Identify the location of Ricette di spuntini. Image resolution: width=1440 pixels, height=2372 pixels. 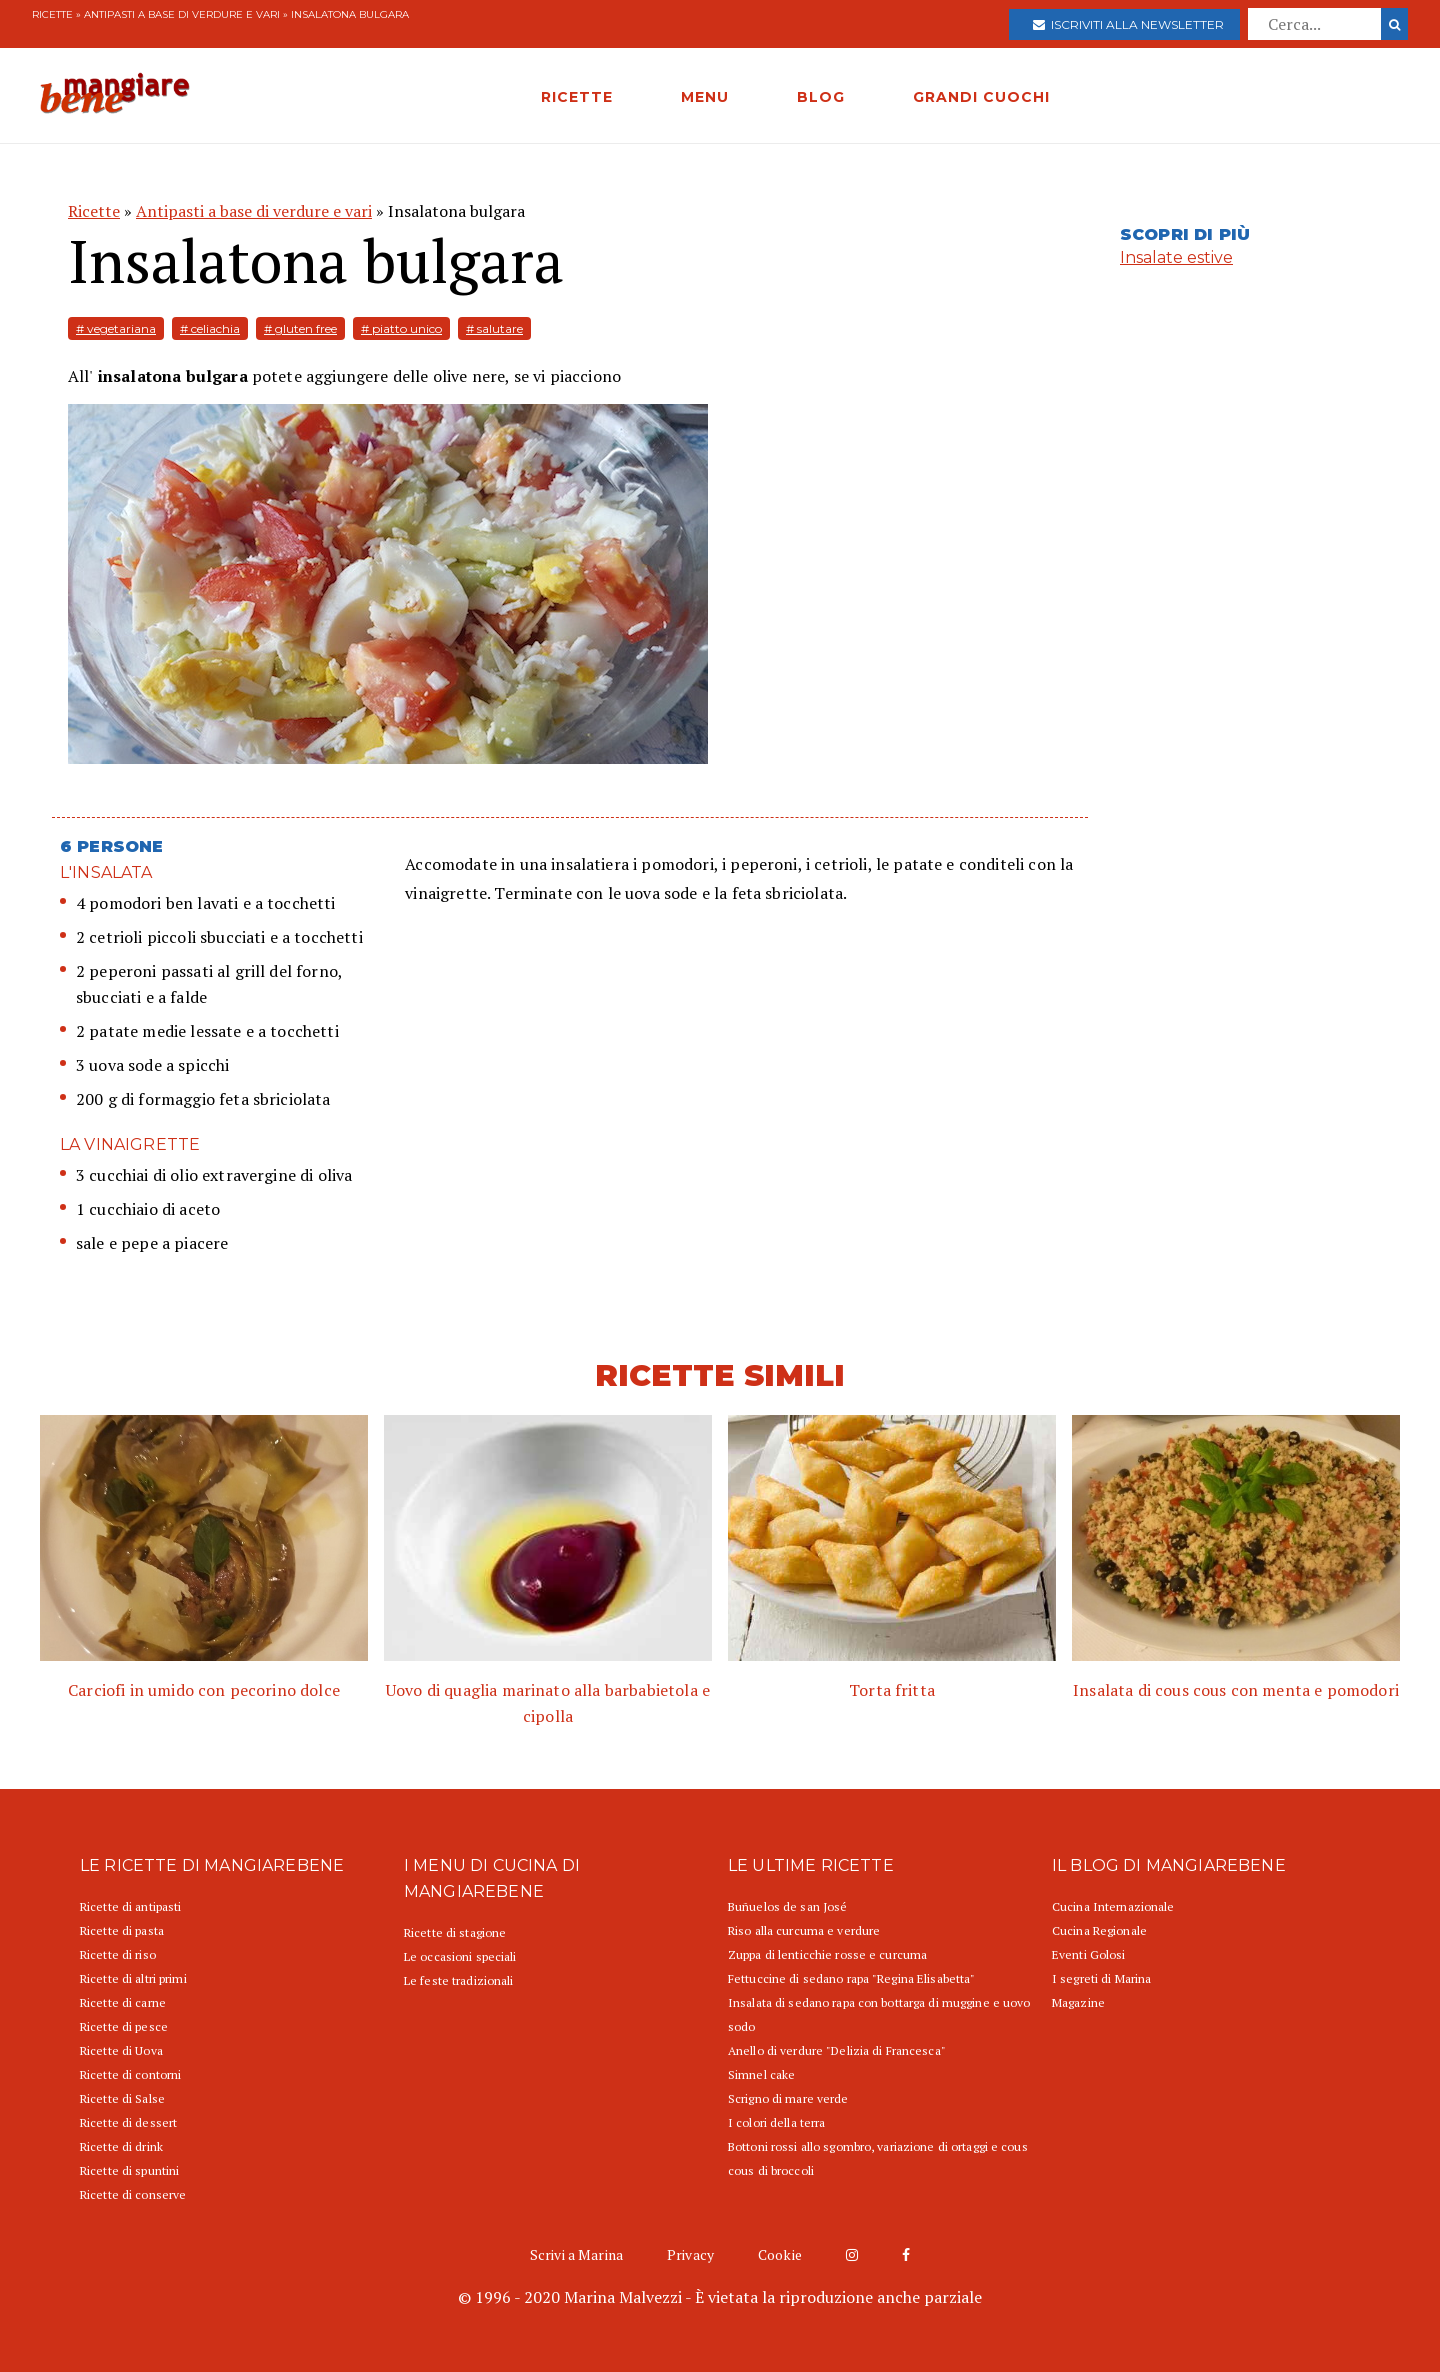
(129, 2170).